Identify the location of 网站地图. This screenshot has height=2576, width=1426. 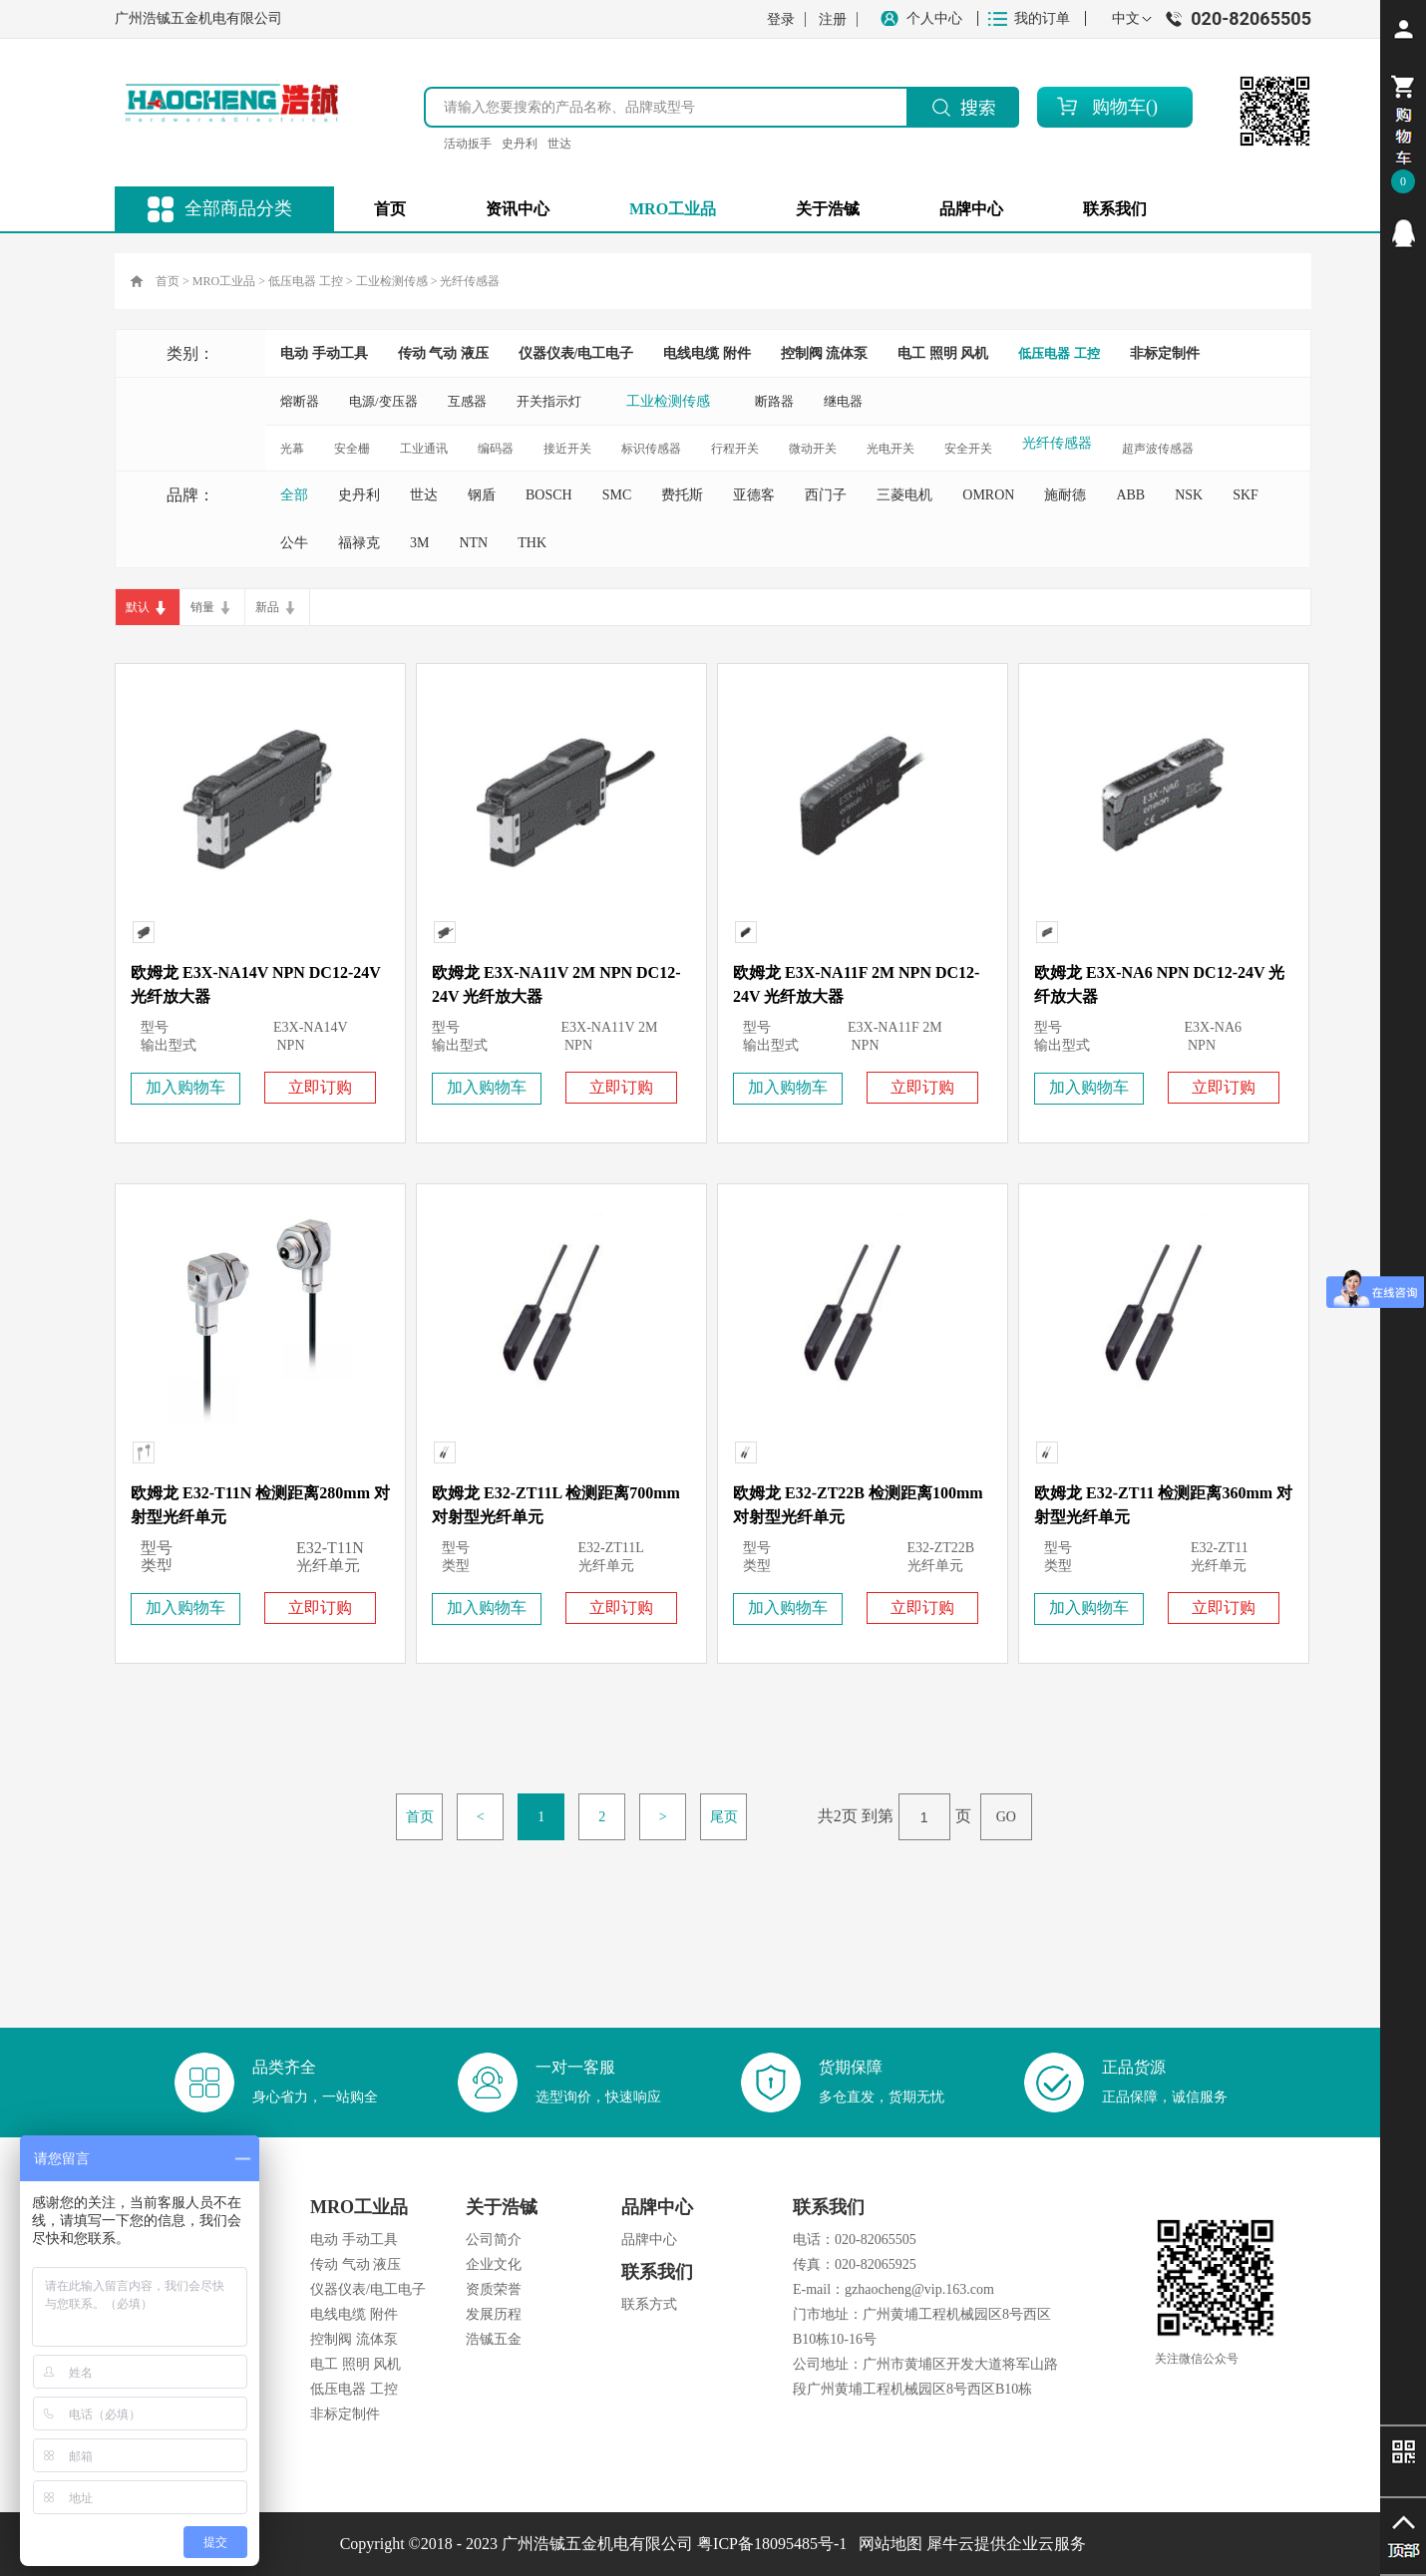
(886, 2543).